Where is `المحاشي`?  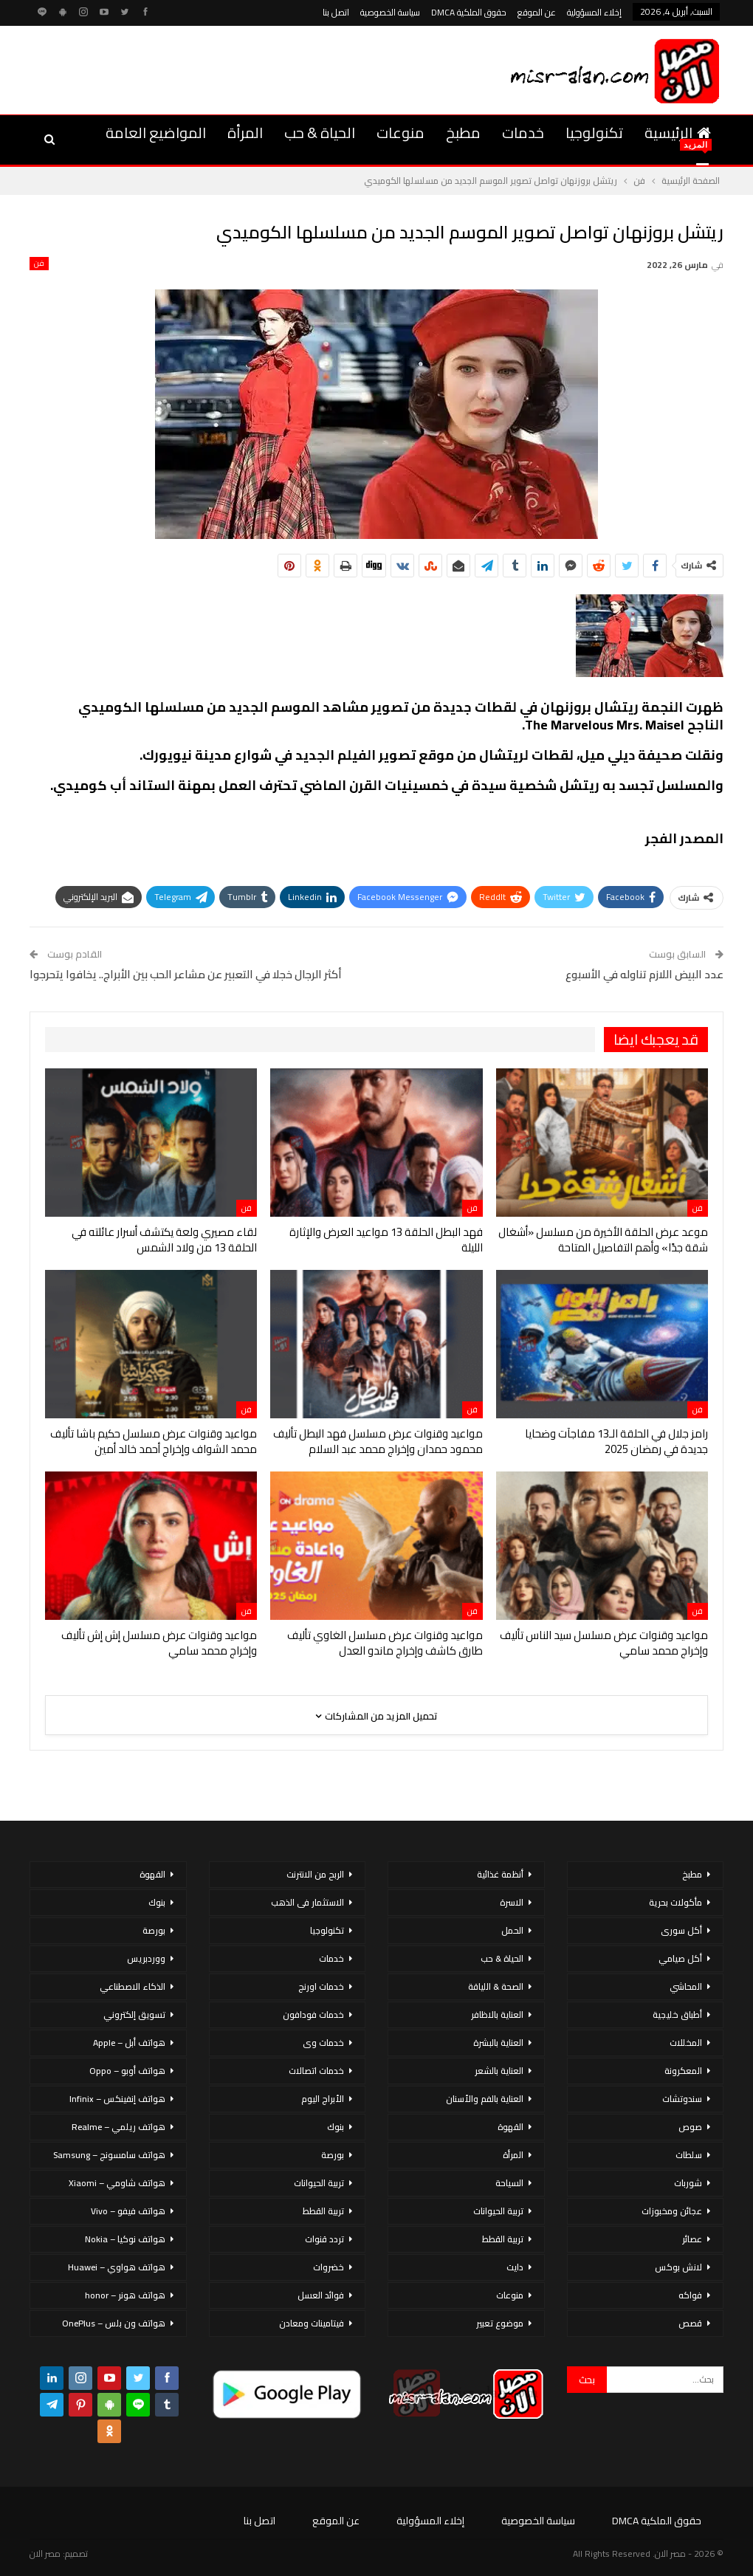
المحاشي is located at coordinates (686, 1986).